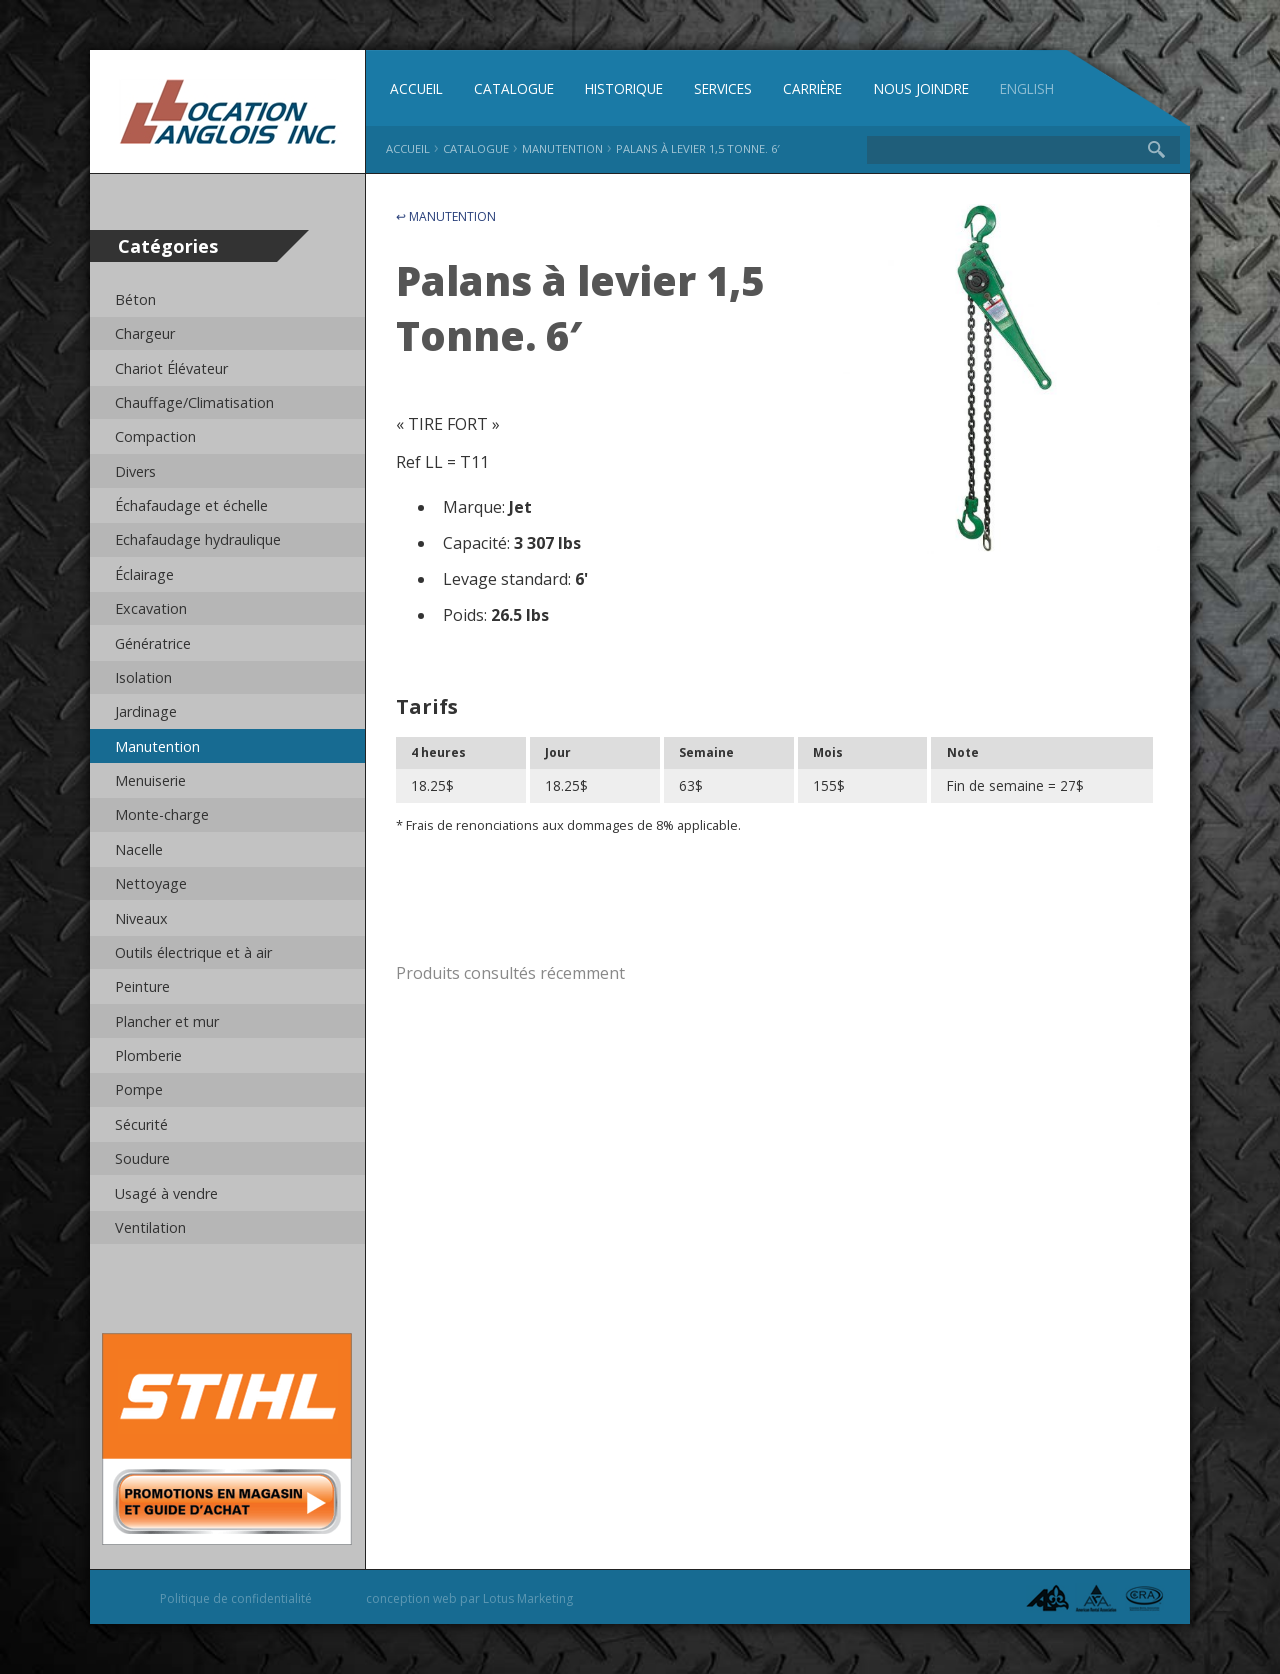 The image size is (1280, 1674). What do you see at coordinates (514, 88) in the screenshot?
I see `Catalogue` at bounding box center [514, 88].